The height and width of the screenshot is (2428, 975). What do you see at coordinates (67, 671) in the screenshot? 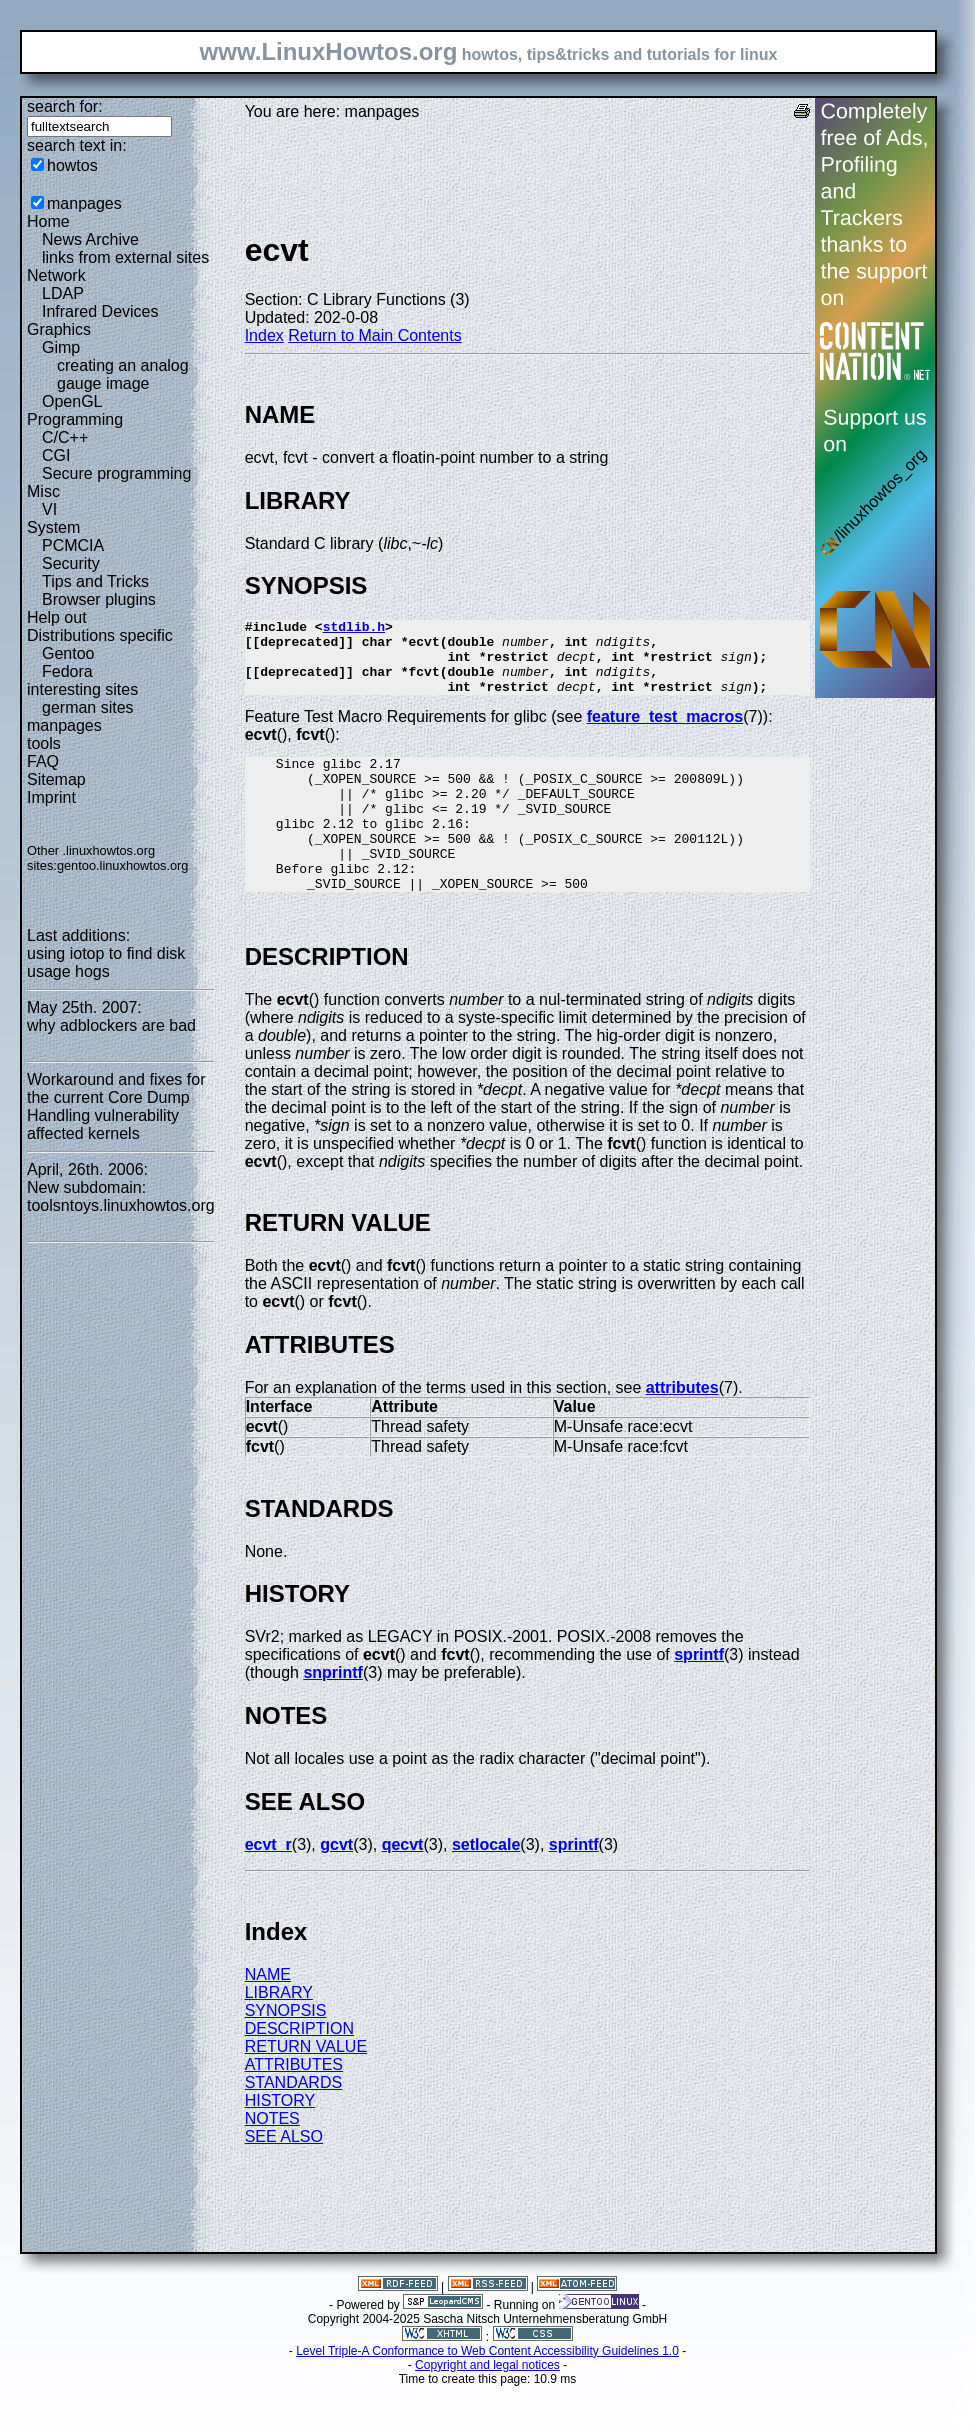
I see `Fedora` at bounding box center [67, 671].